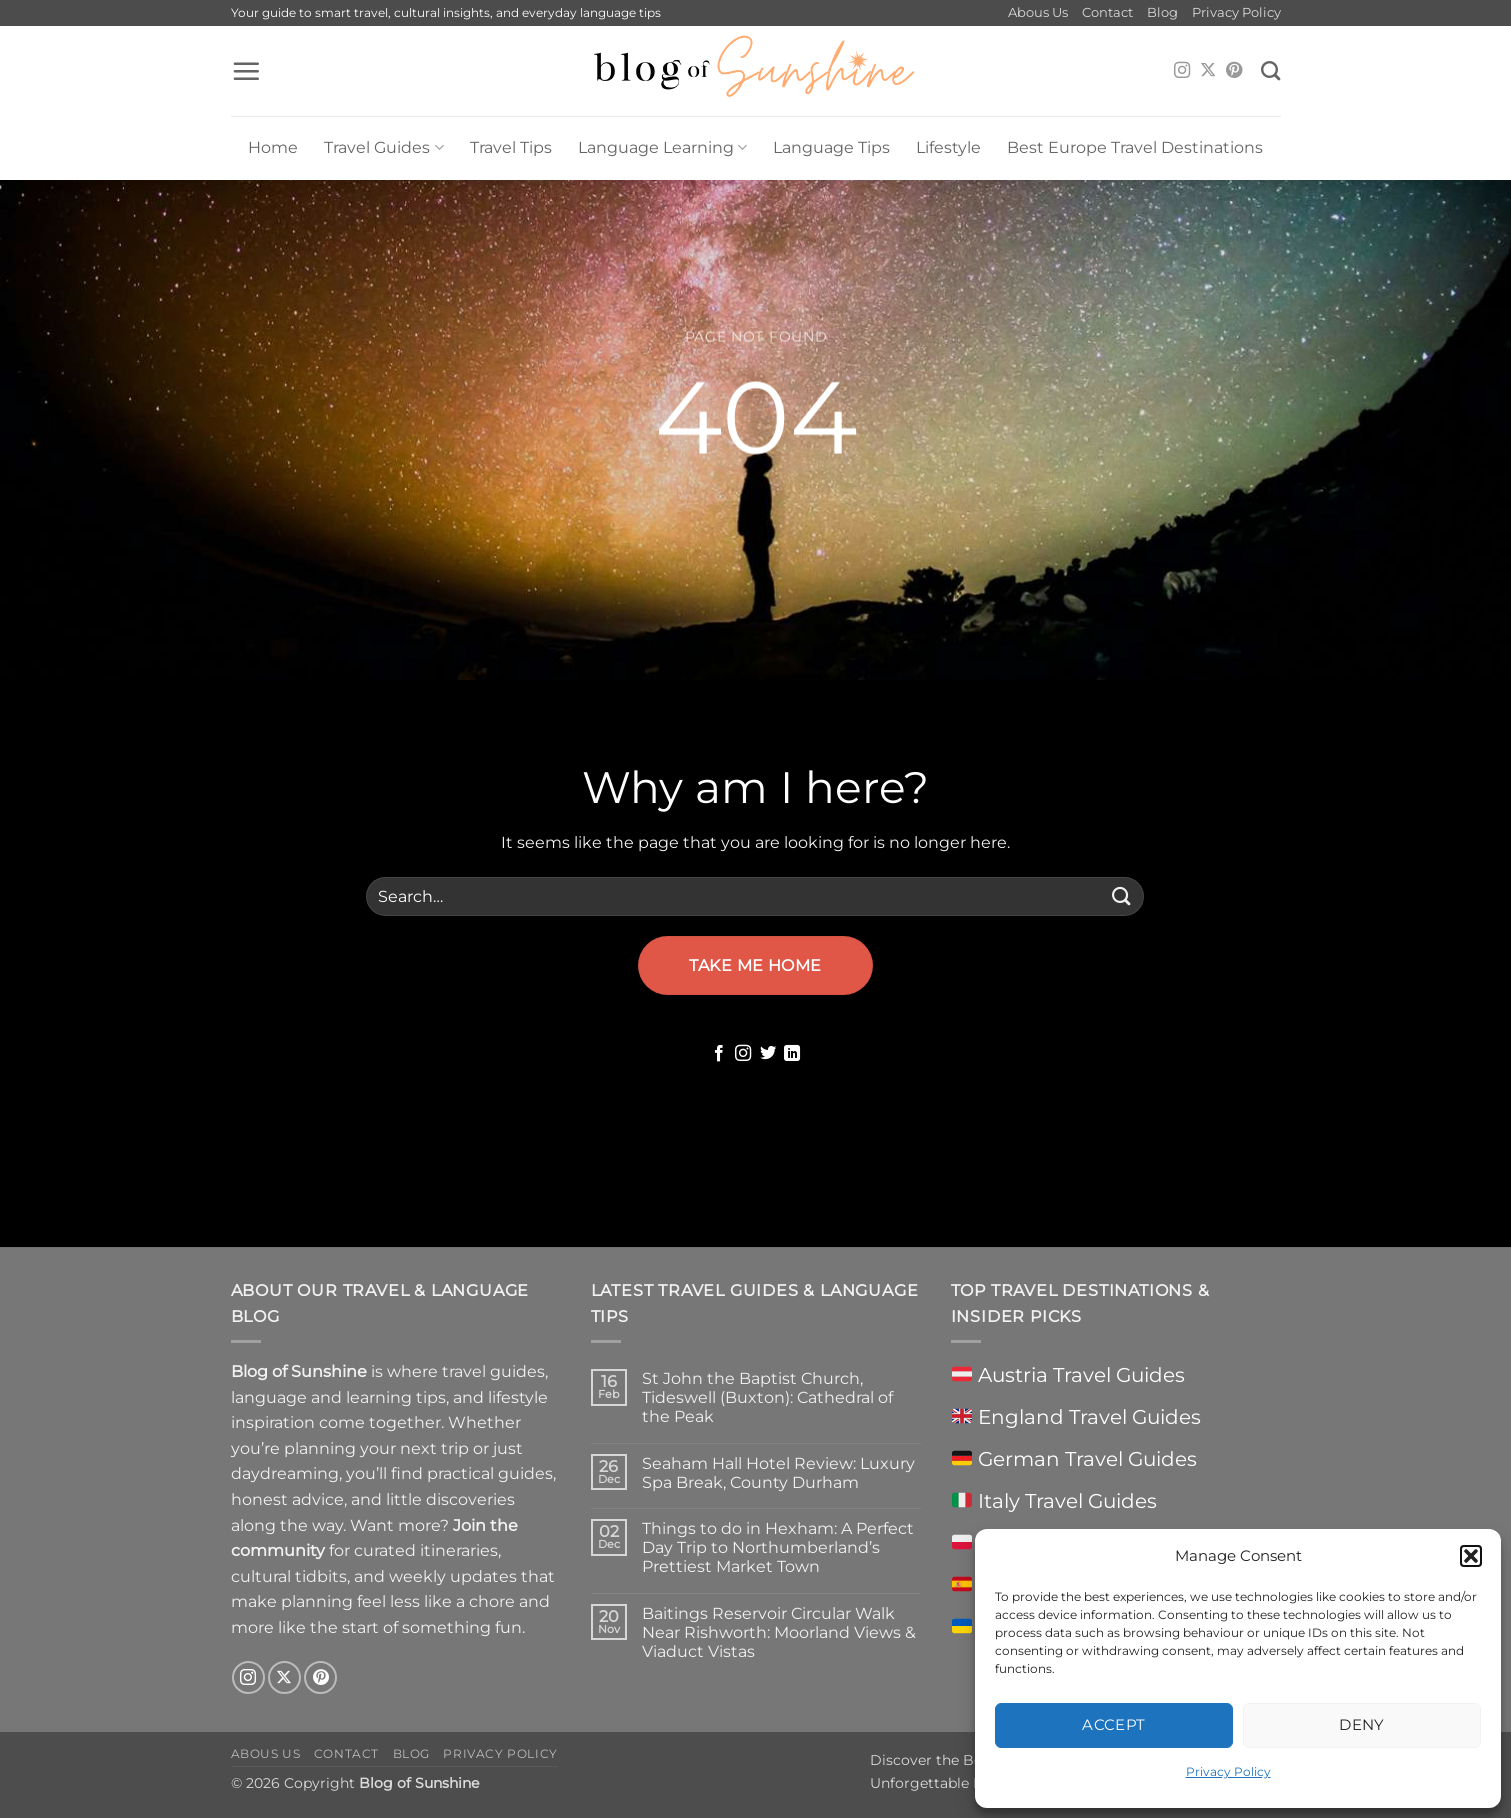  Describe the element at coordinates (792, 1054) in the screenshot. I see `[Follow on LinkedIn]` at that location.